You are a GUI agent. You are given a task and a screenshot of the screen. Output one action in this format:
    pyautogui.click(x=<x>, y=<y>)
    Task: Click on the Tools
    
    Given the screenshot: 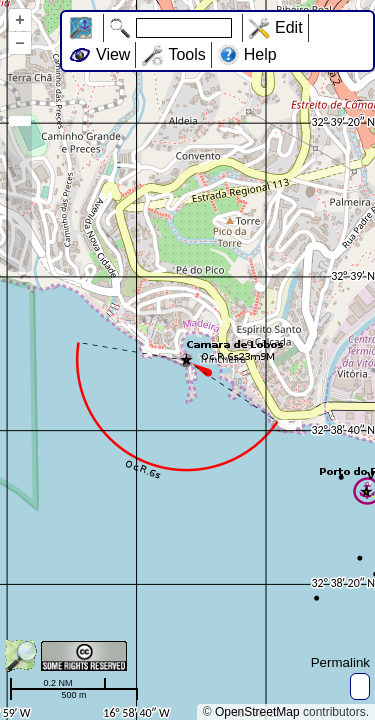 What is the action you would take?
    pyautogui.click(x=186, y=54)
    